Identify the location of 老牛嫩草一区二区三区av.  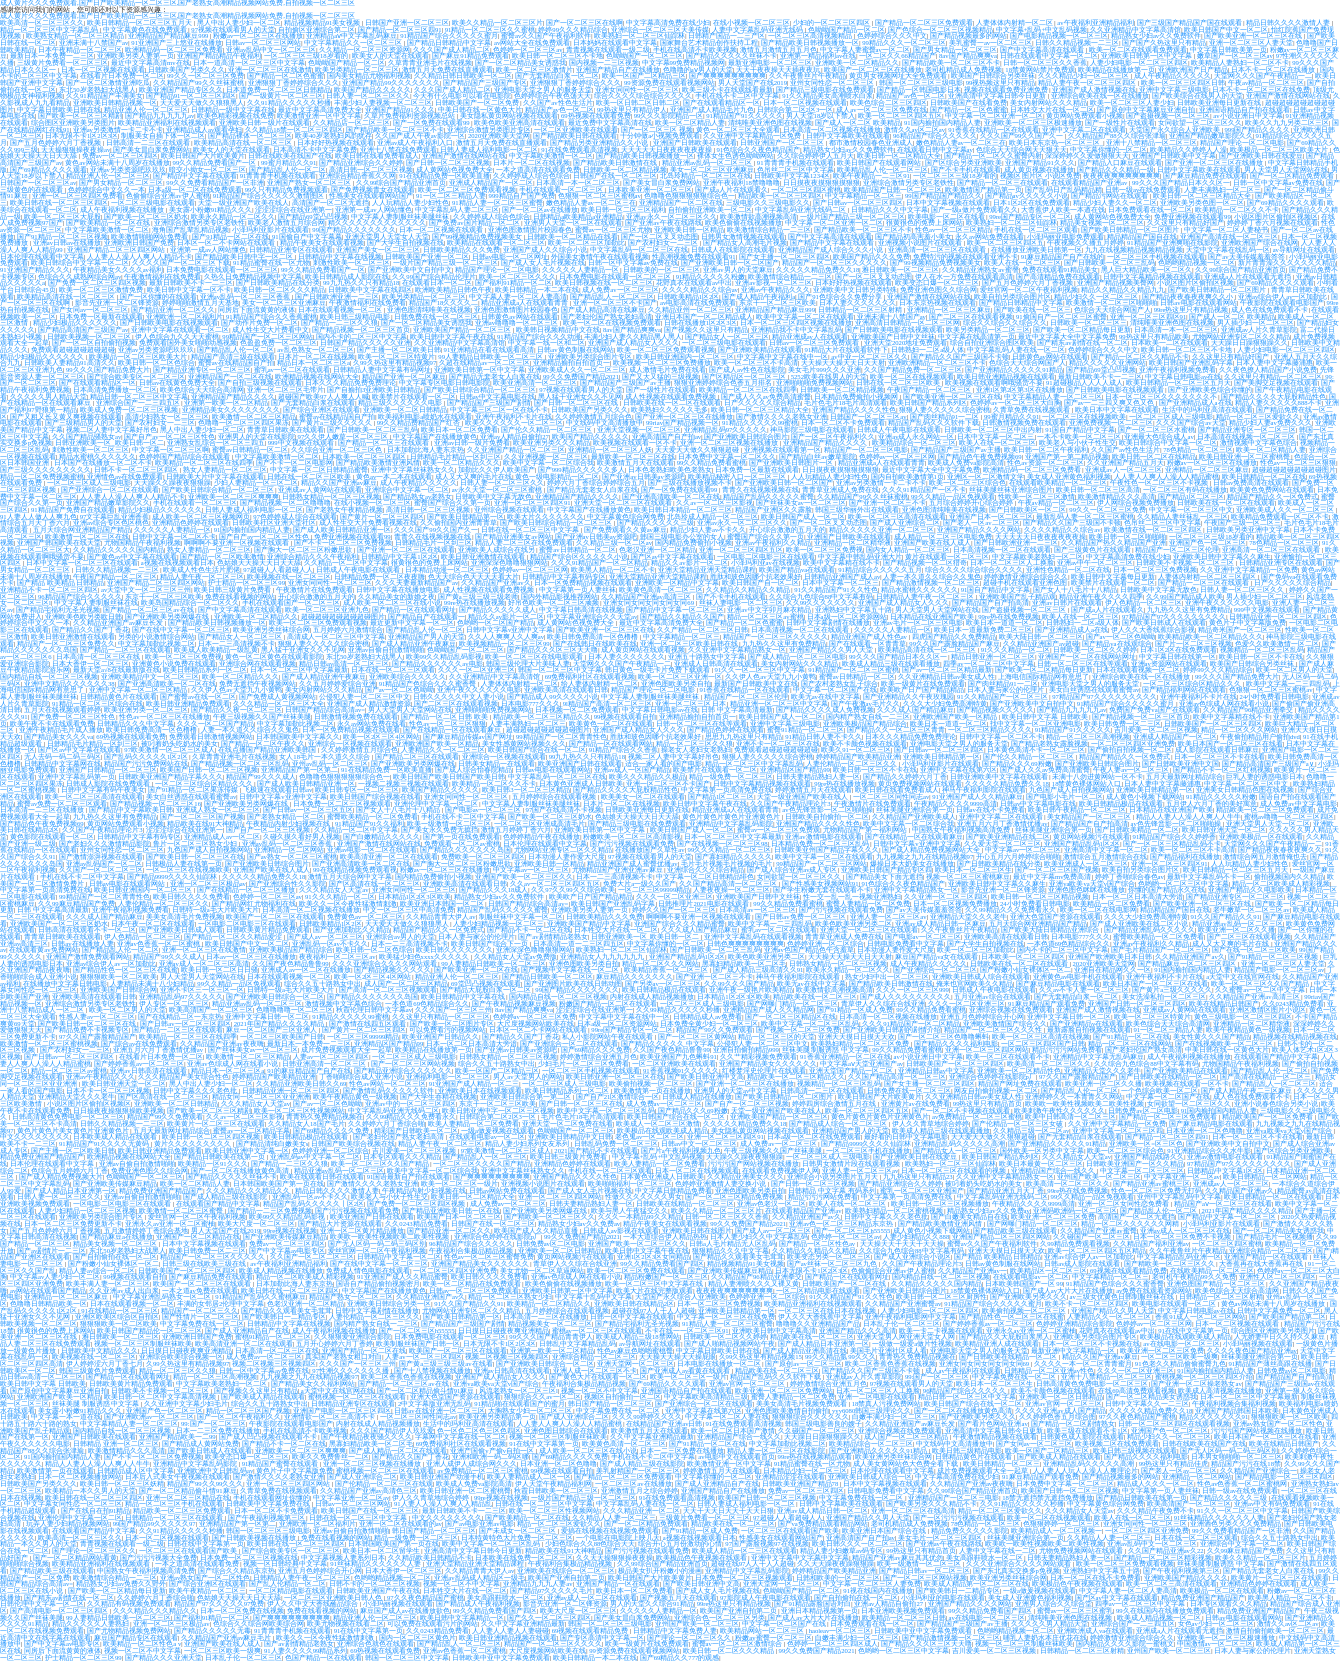
(1251, 909).